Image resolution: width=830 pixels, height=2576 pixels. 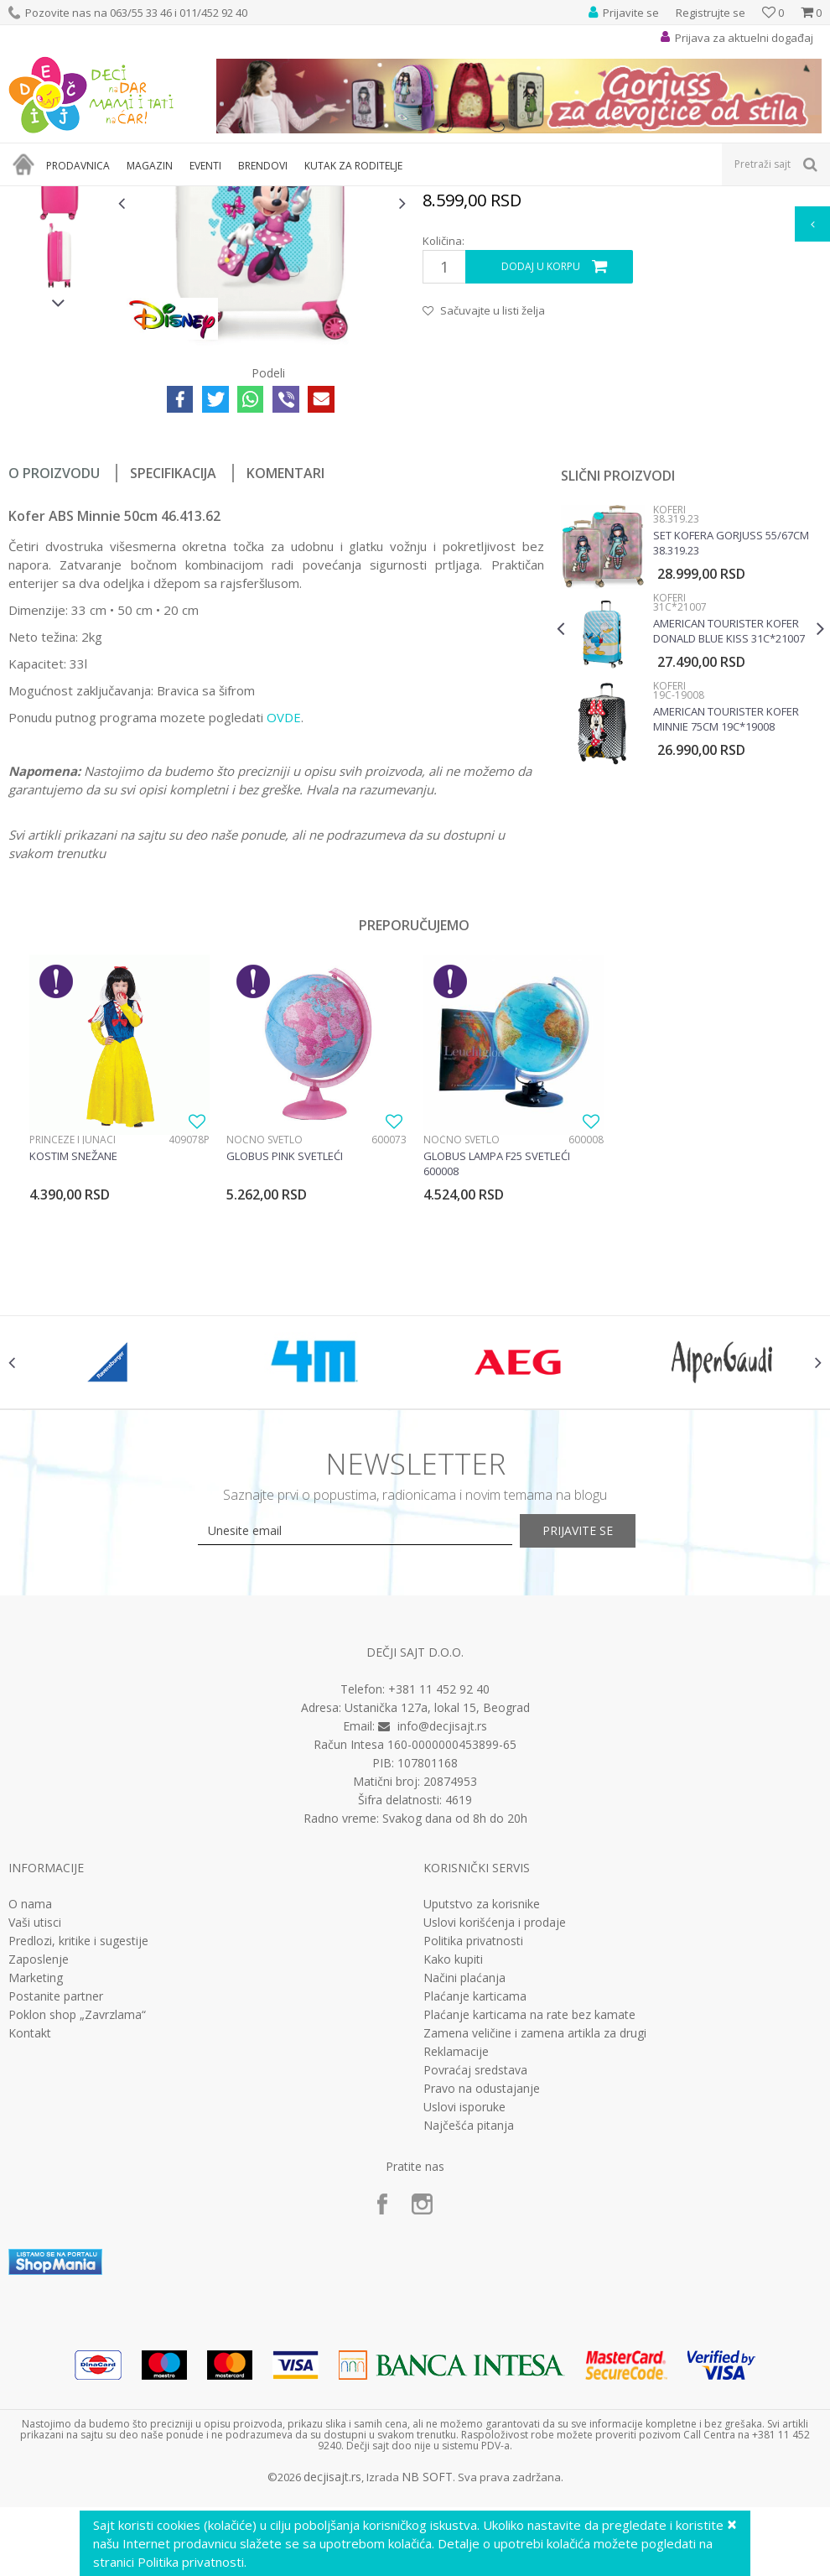 What do you see at coordinates (481, 2124) in the screenshot?
I see `Uputstvo za korisnike` at bounding box center [481, 2124].